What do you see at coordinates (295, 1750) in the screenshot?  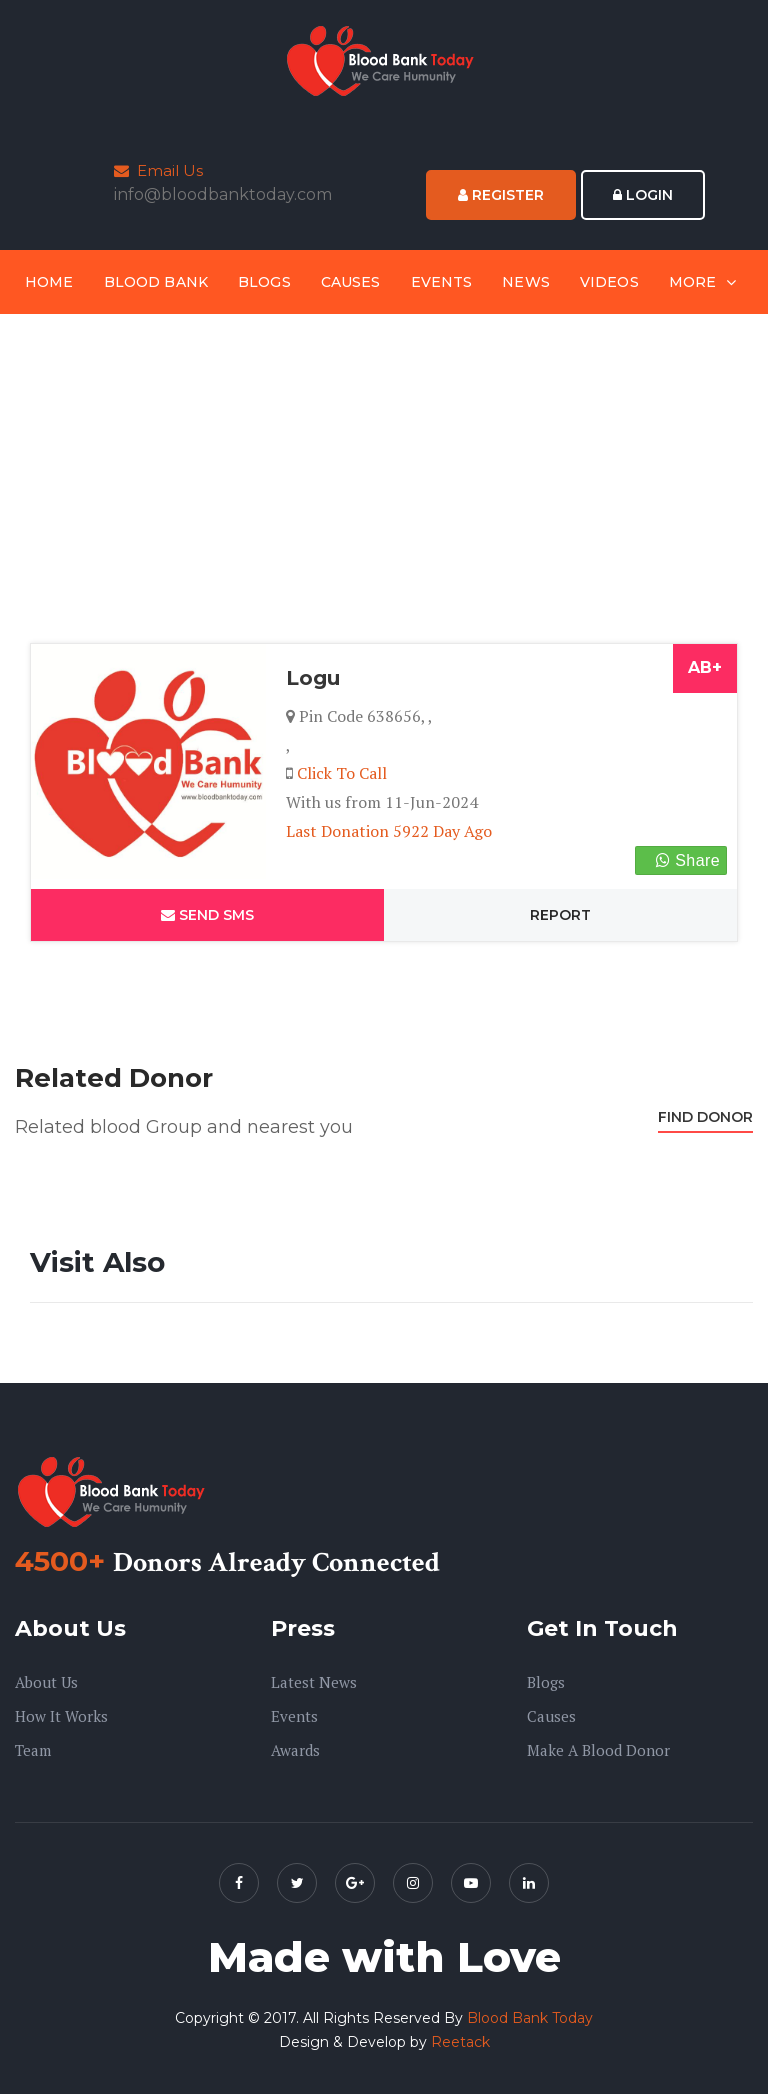 I see `Awards` at bounding box center [295, 1750].